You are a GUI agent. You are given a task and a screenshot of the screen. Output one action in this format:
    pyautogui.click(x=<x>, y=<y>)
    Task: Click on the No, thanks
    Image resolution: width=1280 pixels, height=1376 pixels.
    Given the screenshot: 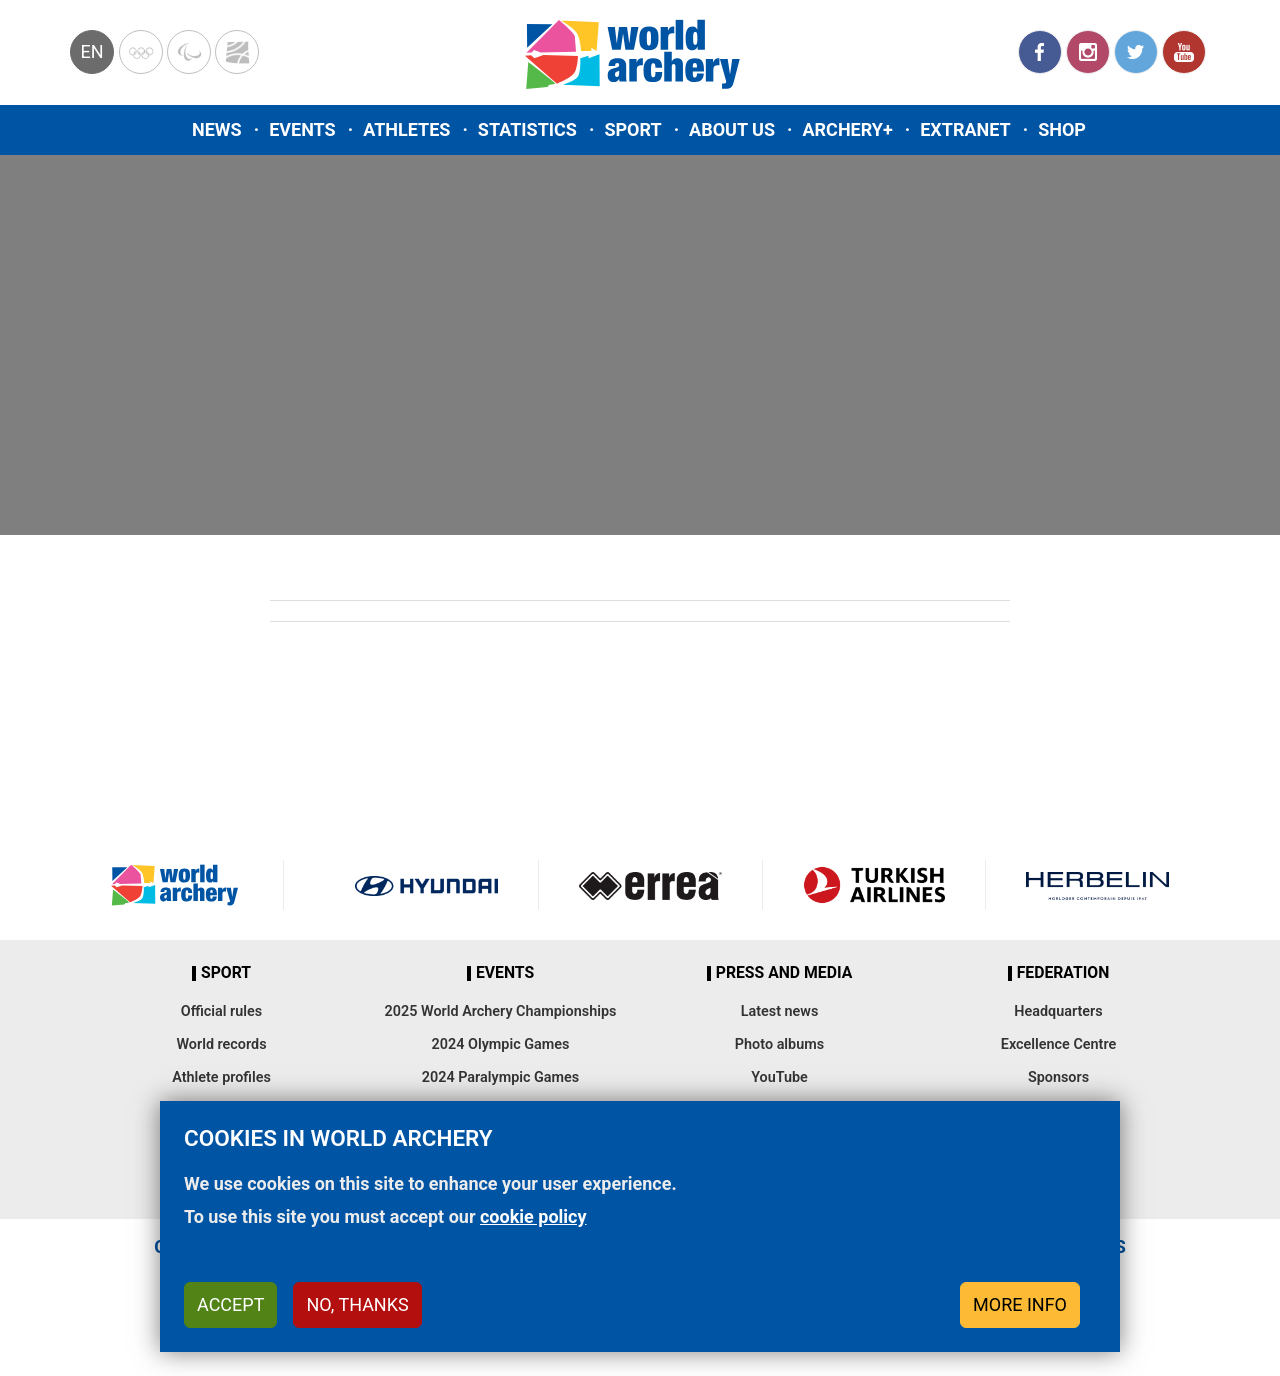 What is the action you would take?
    pyautogui.click(x=357, y=1304)
    